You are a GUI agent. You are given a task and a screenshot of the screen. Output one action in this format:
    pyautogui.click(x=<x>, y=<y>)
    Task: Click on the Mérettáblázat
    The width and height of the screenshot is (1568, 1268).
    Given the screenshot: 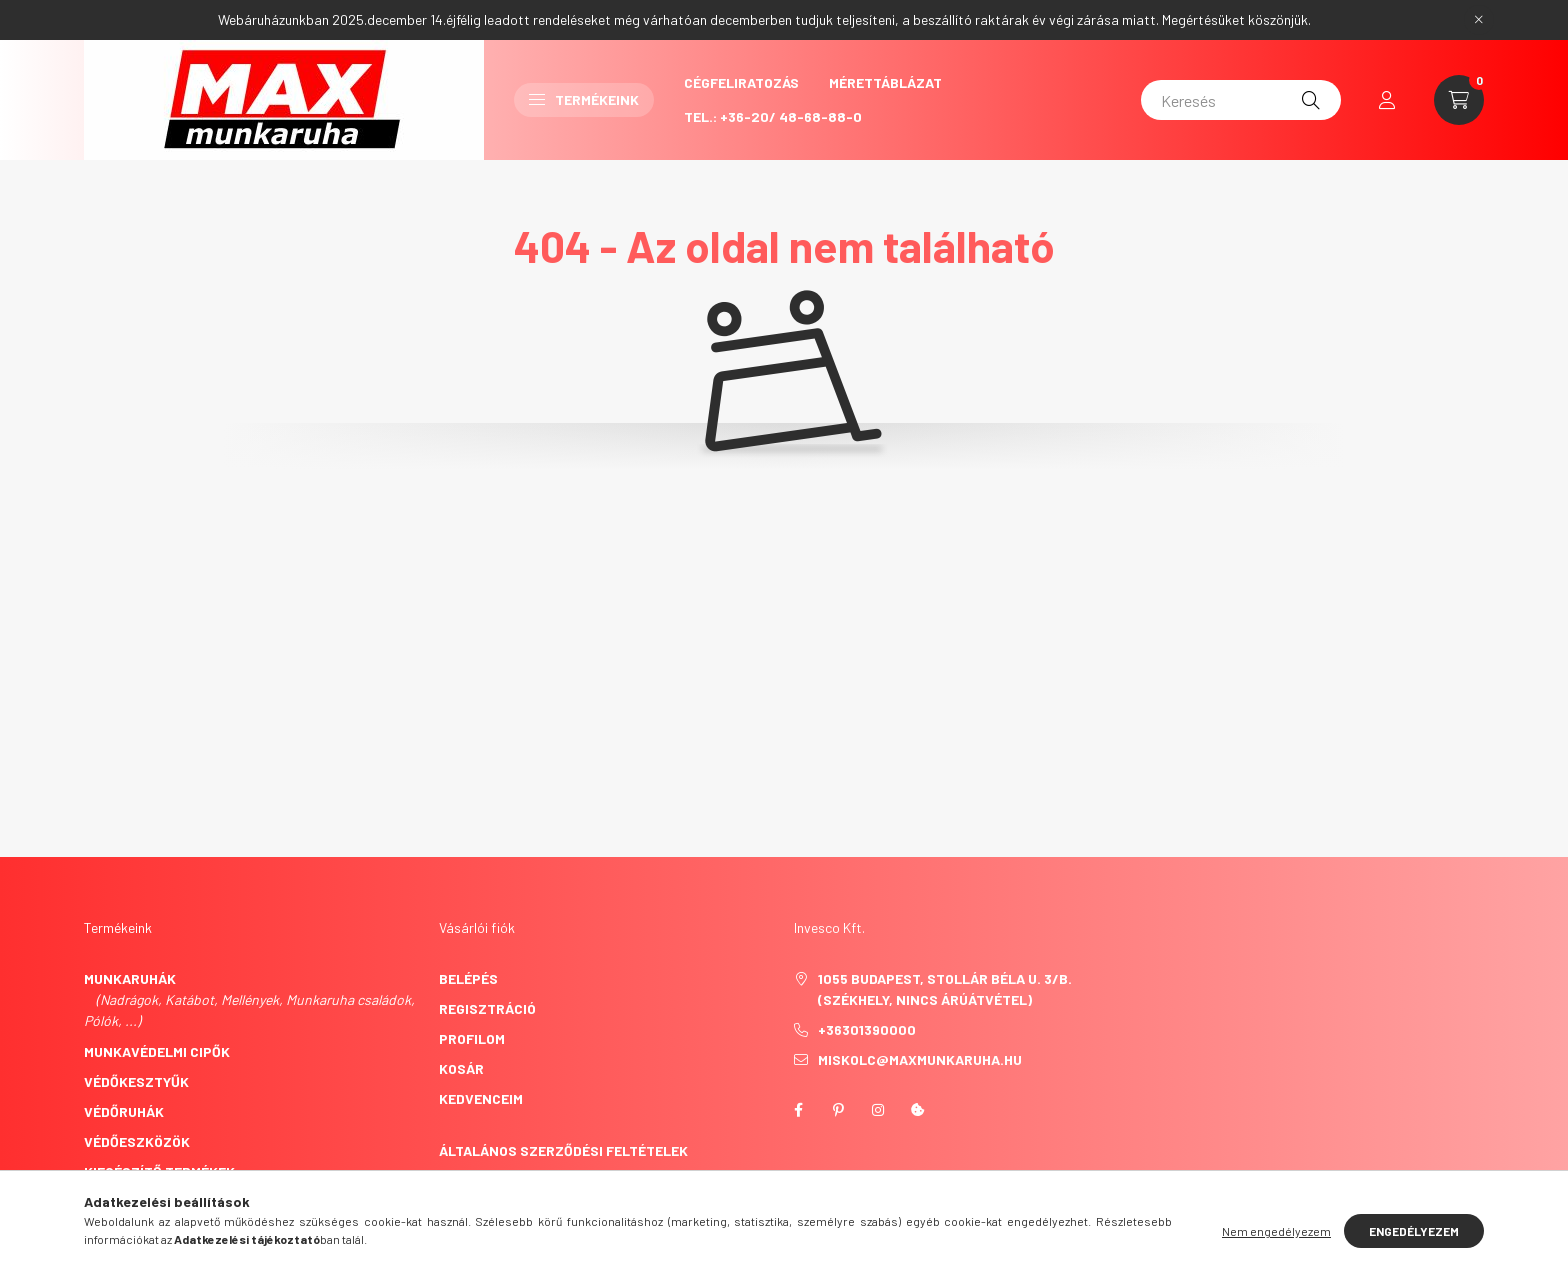 What is the action you would take?
    pyautogui.click(x=885, y=82)
    